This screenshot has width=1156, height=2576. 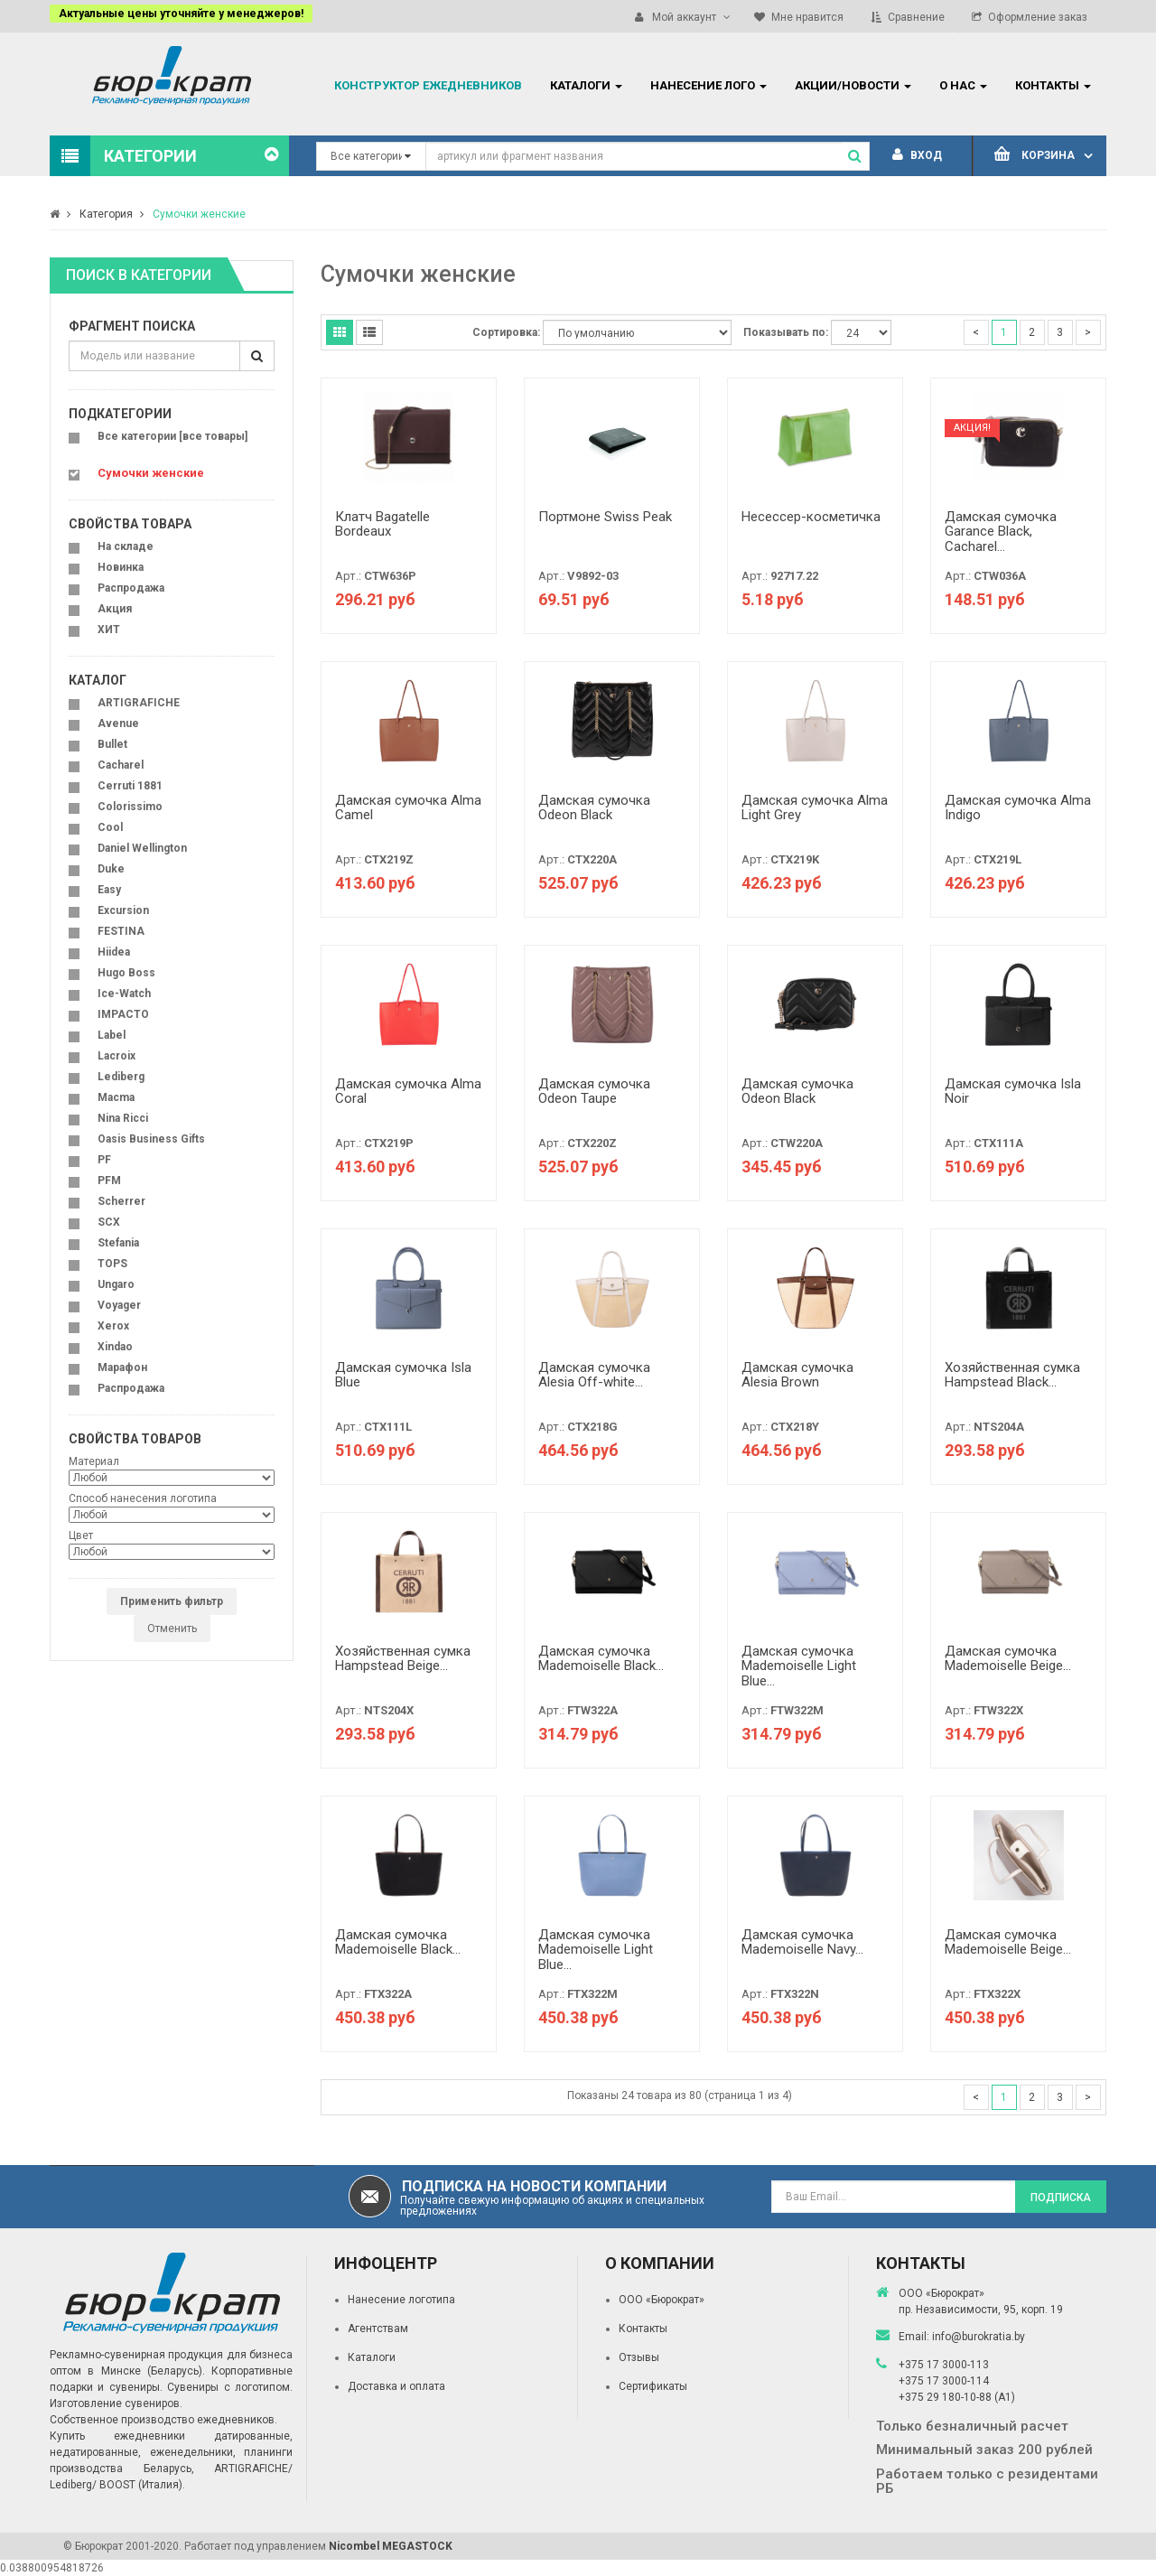 What do you see at coordinates (802, 1942) in the screenshot?
I see `Дамская сумочка Mademoiselle Navy...` at bounding box center [802, 1942].